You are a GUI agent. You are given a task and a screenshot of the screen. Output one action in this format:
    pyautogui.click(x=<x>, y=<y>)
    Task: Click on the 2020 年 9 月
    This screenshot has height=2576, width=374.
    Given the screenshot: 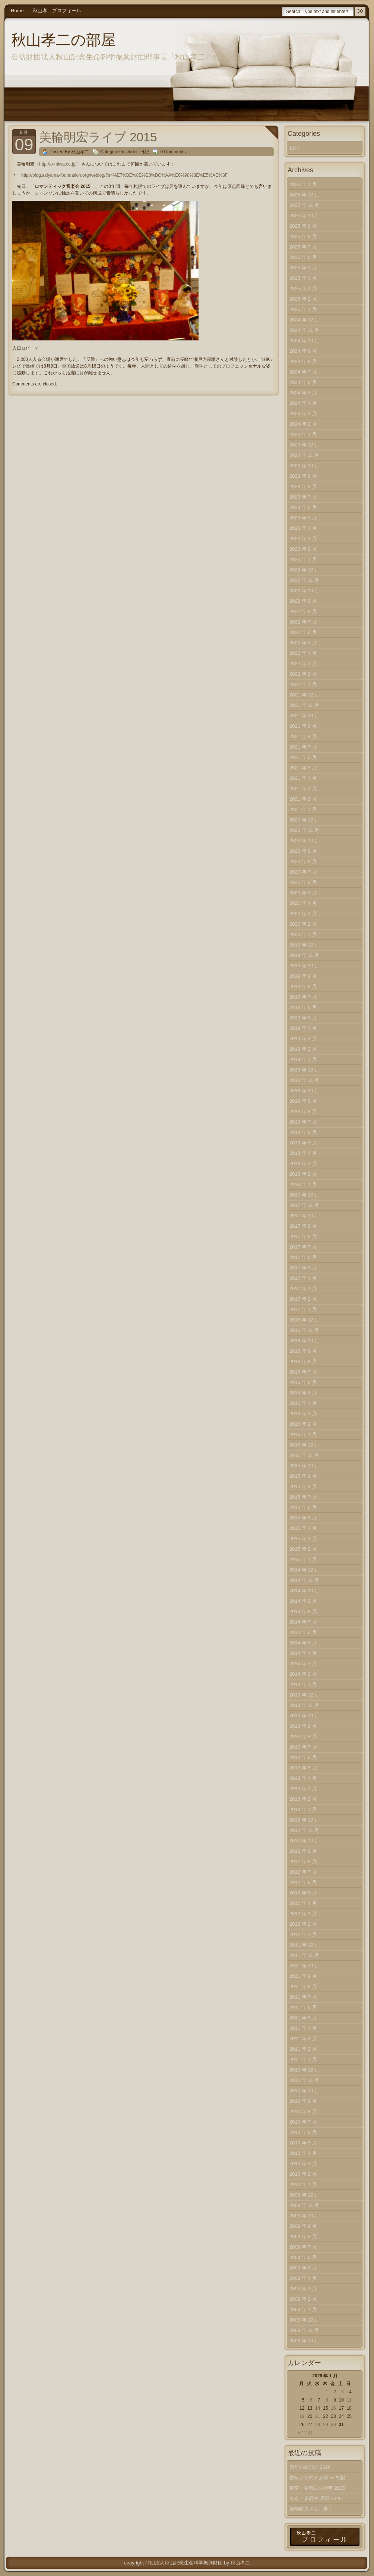 What is the action you would take?
    pyautogui.click(x=303, y=851)
    